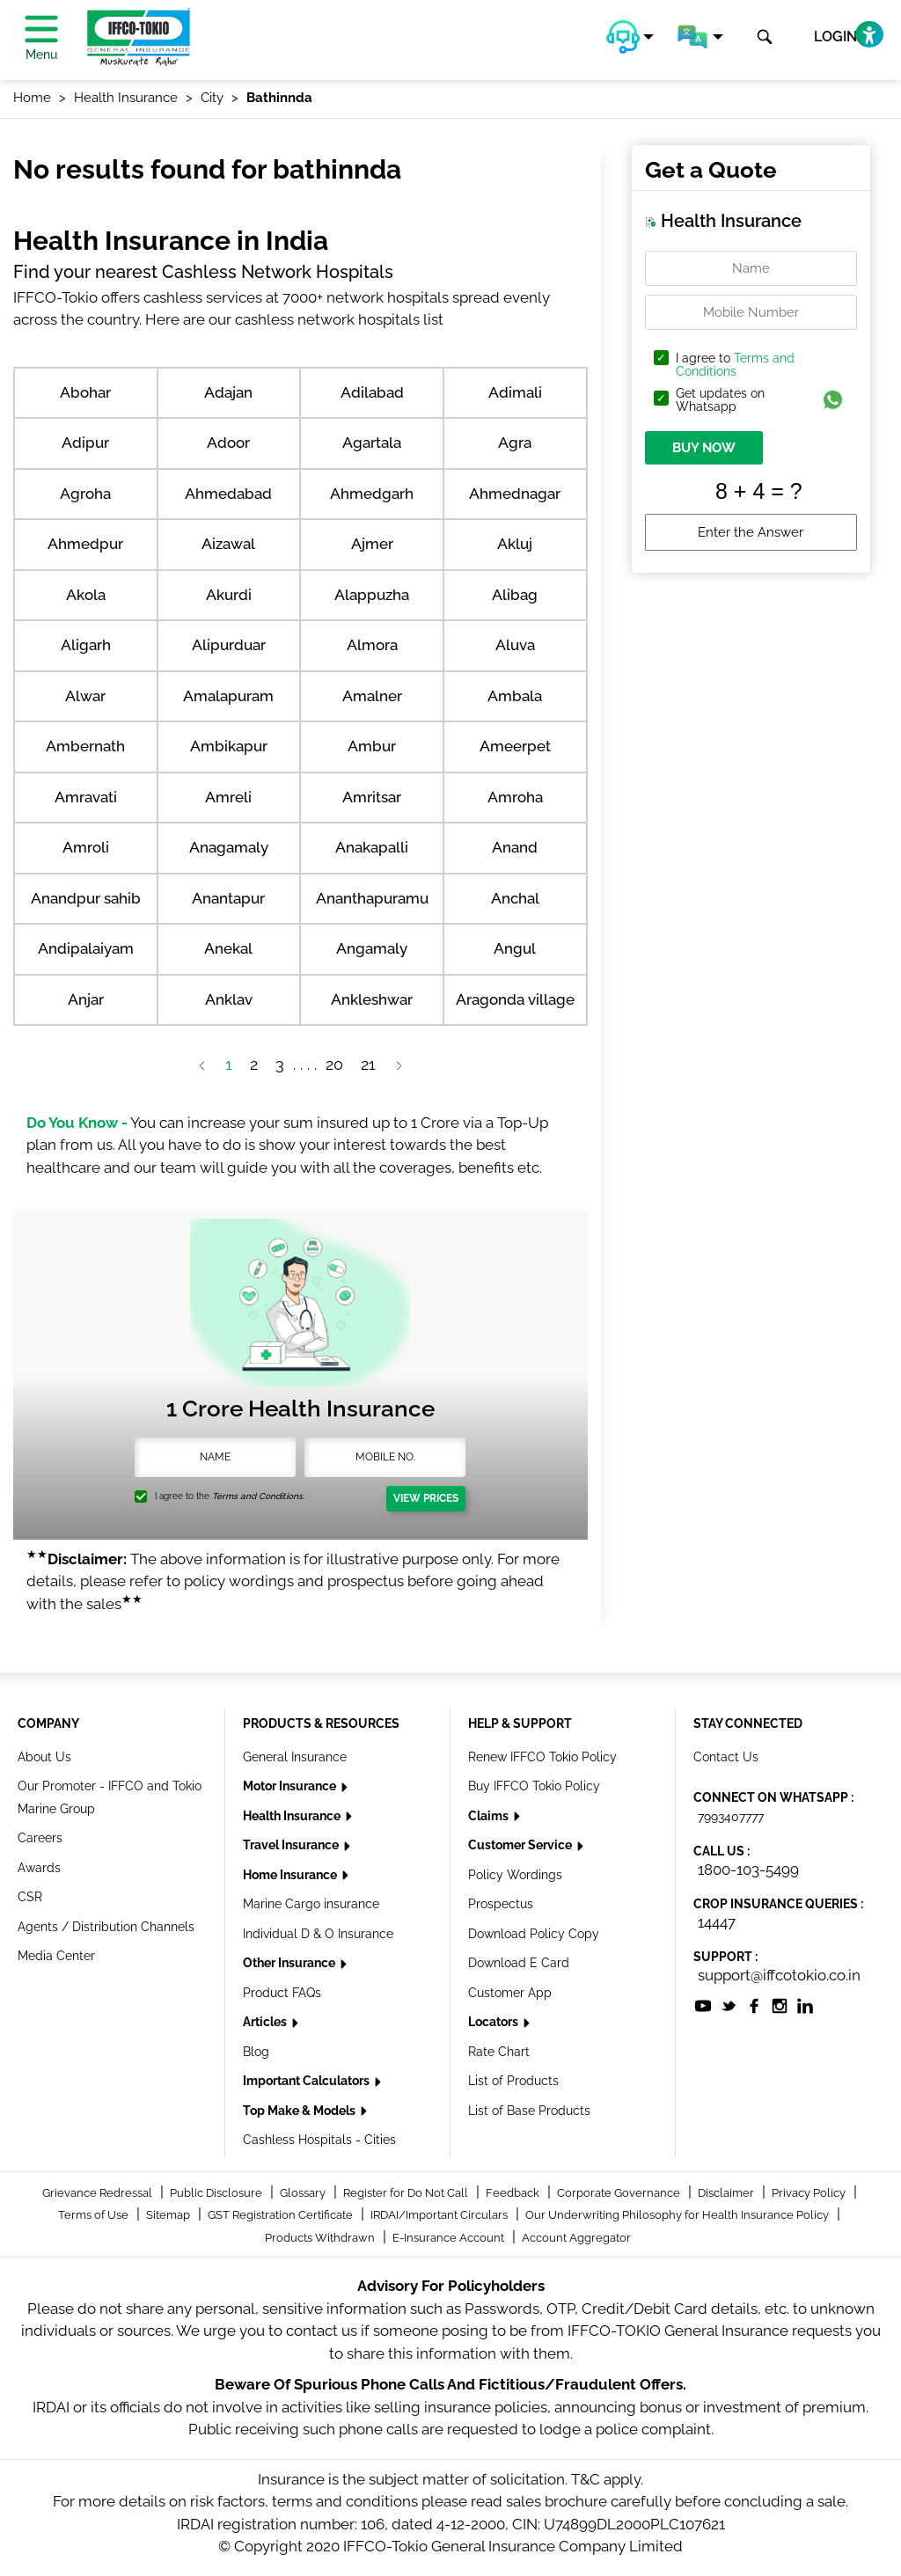 The height and width of the screenshot is (2576, 901). Describe the element at coordinates (40, 1838) in the screenshot. I see `Careers` at that location.